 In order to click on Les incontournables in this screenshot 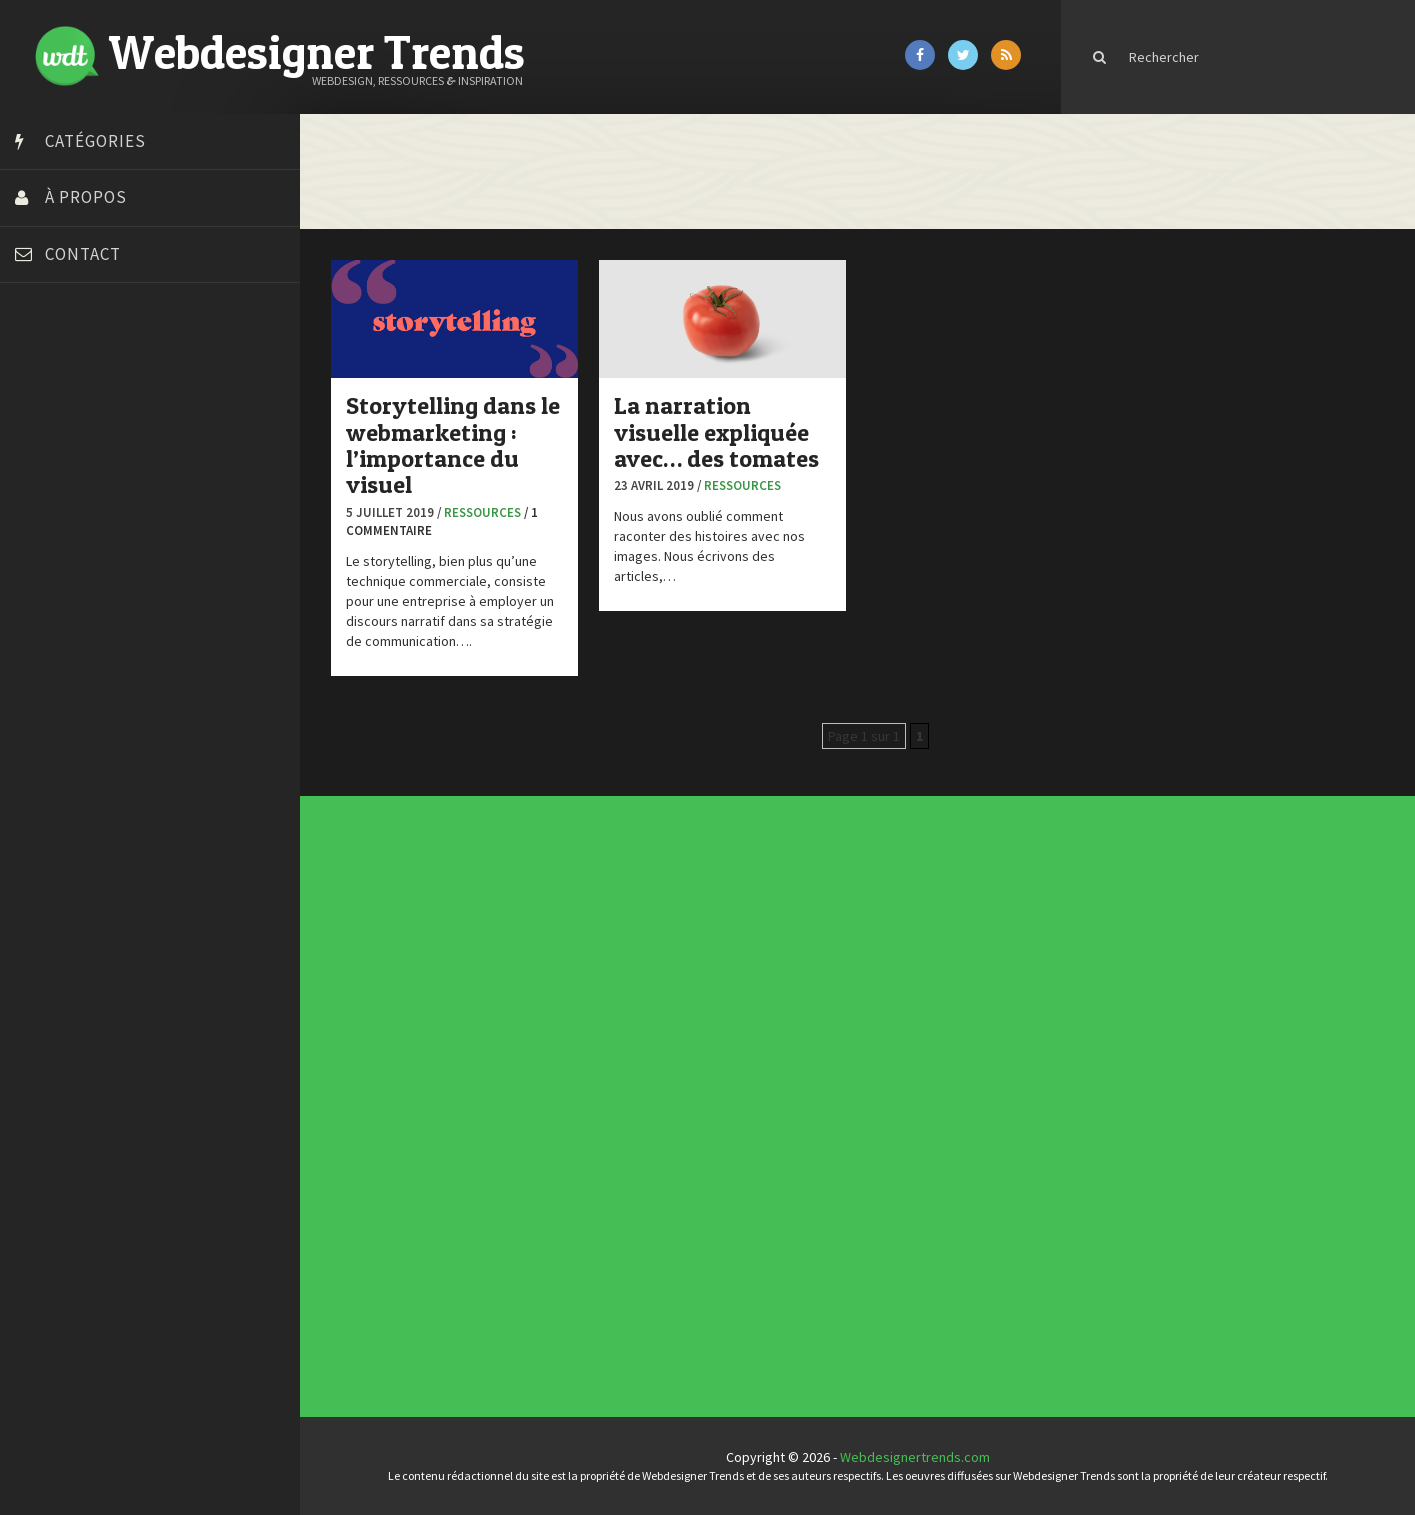, I will do `click(859, 955)`.